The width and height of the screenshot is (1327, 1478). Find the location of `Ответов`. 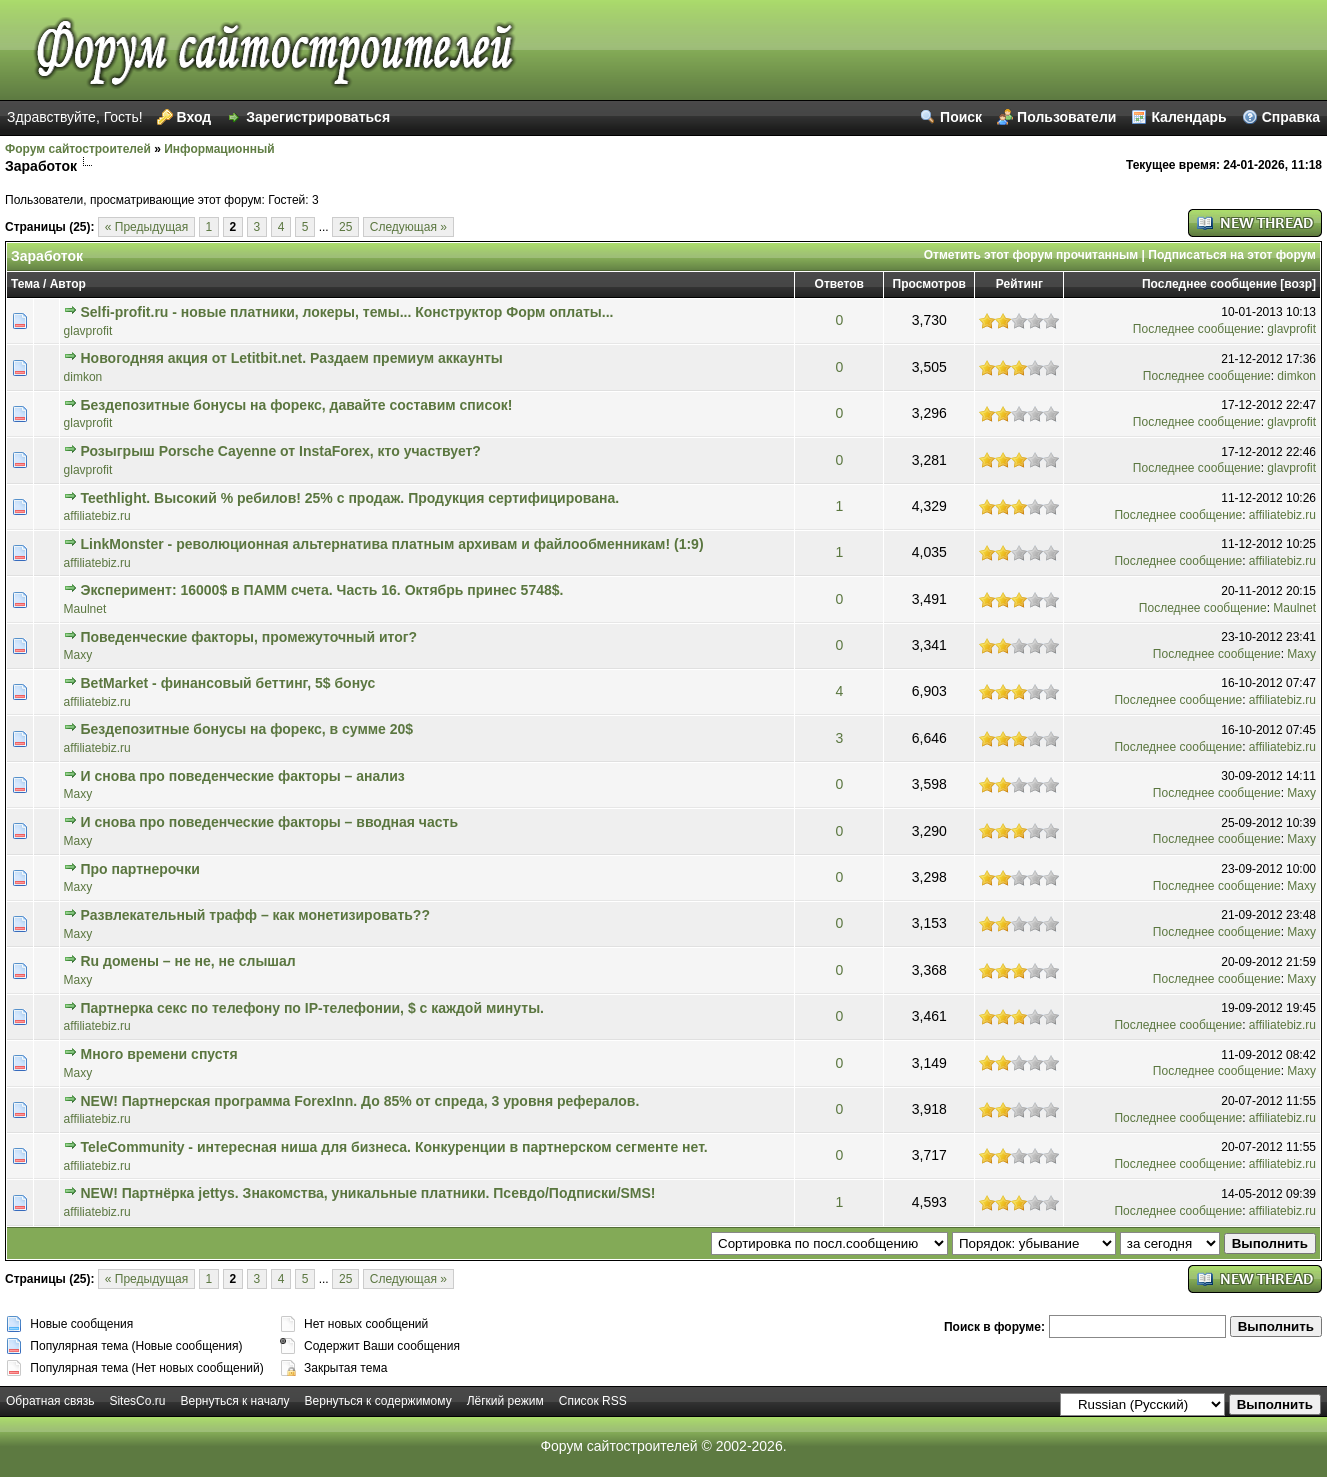

Ответов is located at coordinates (839, 284).